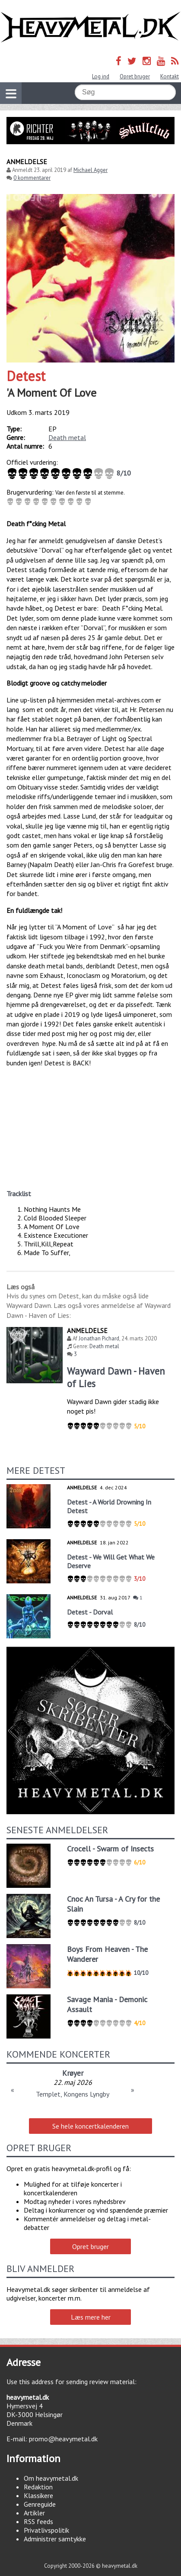 This screenshot has height=2576, width=181. What do you see at coordinates (25, 376) in the screenshot?
I see `Detest` at bounding box center [25, 376].